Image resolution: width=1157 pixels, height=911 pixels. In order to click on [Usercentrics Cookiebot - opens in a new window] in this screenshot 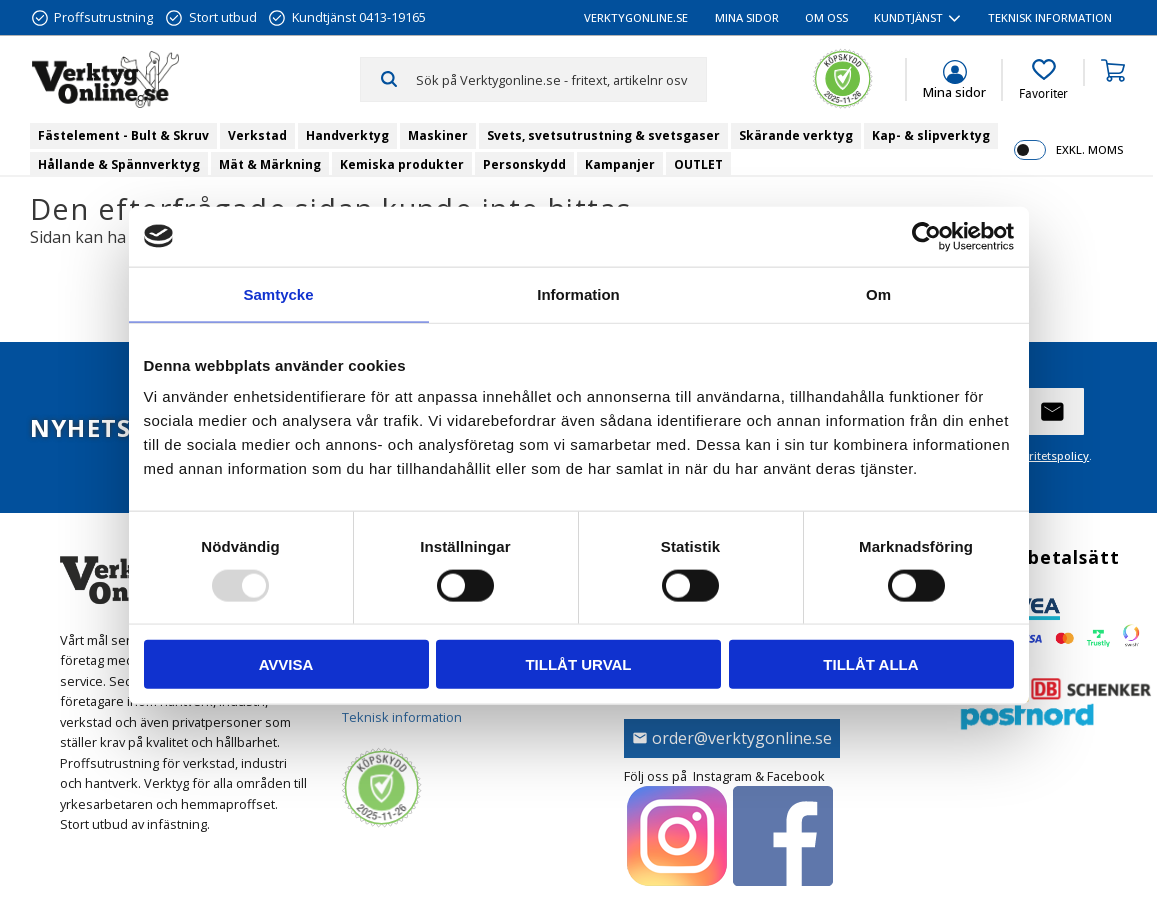, I will do `click(926, 236)`.